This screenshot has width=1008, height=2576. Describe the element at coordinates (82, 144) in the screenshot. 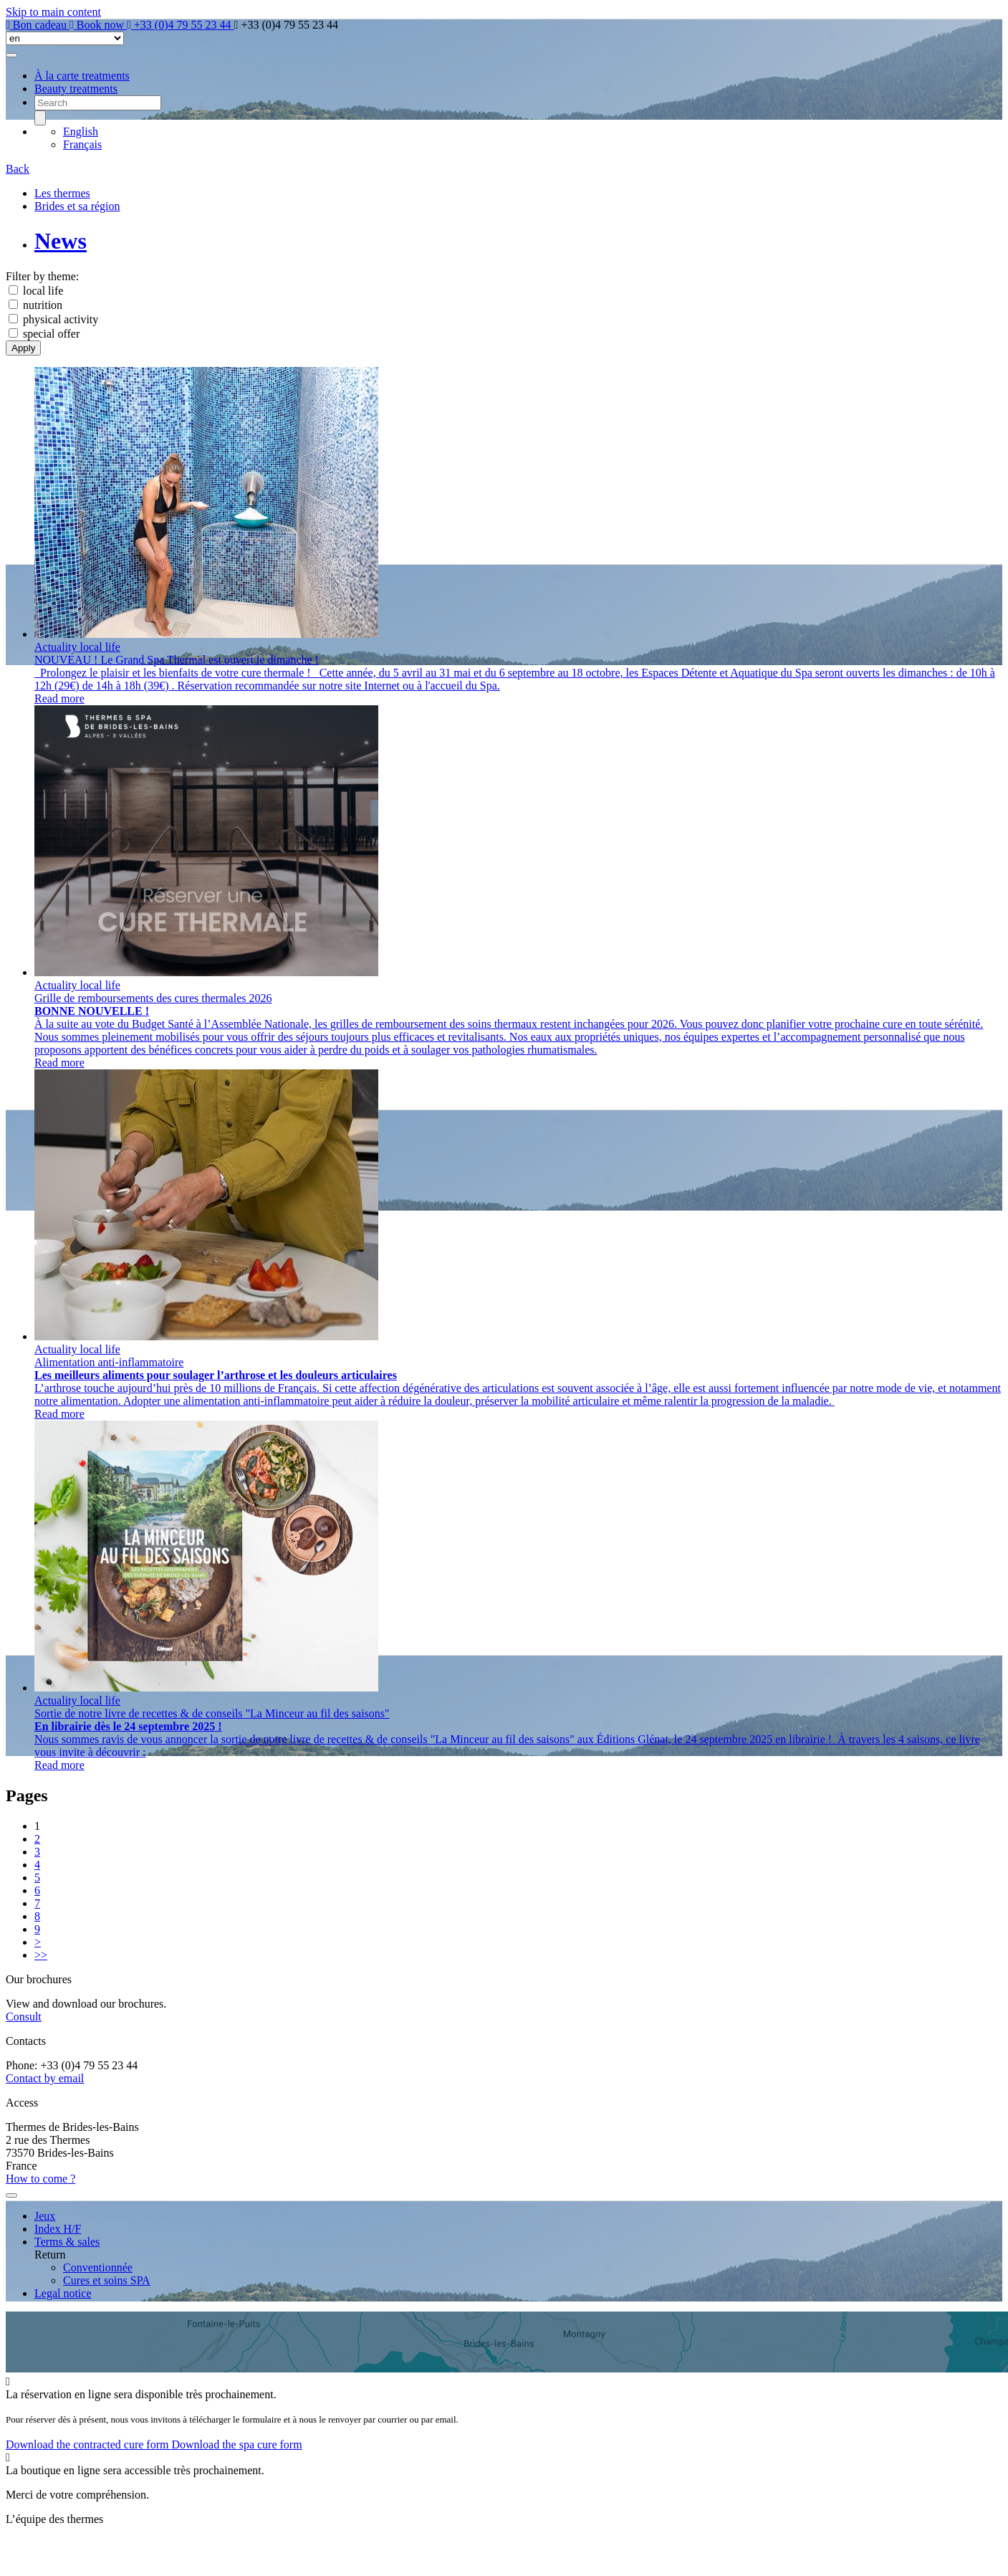

I see `Français` at that location.